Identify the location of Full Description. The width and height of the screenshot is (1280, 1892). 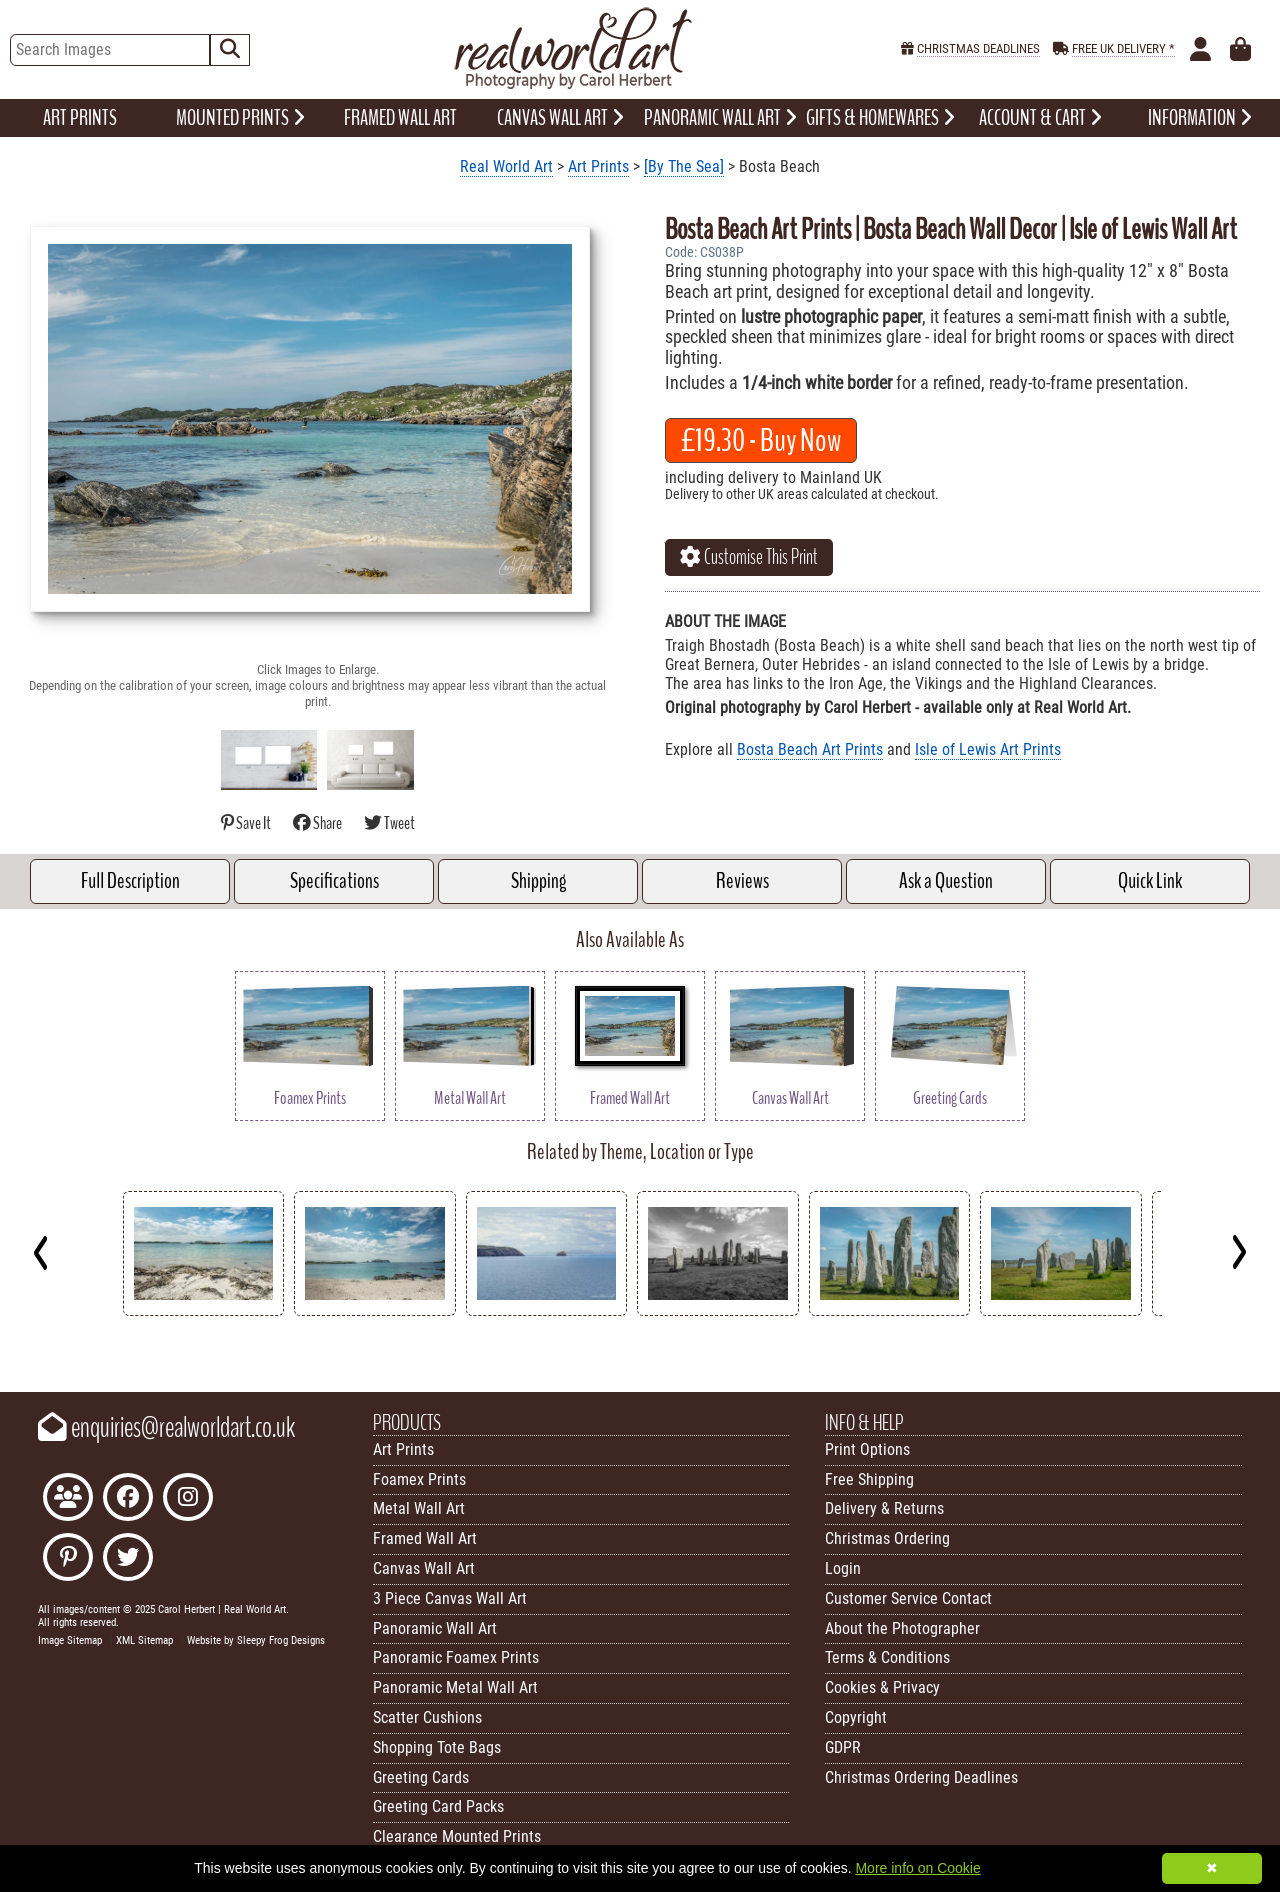
(130, 881).